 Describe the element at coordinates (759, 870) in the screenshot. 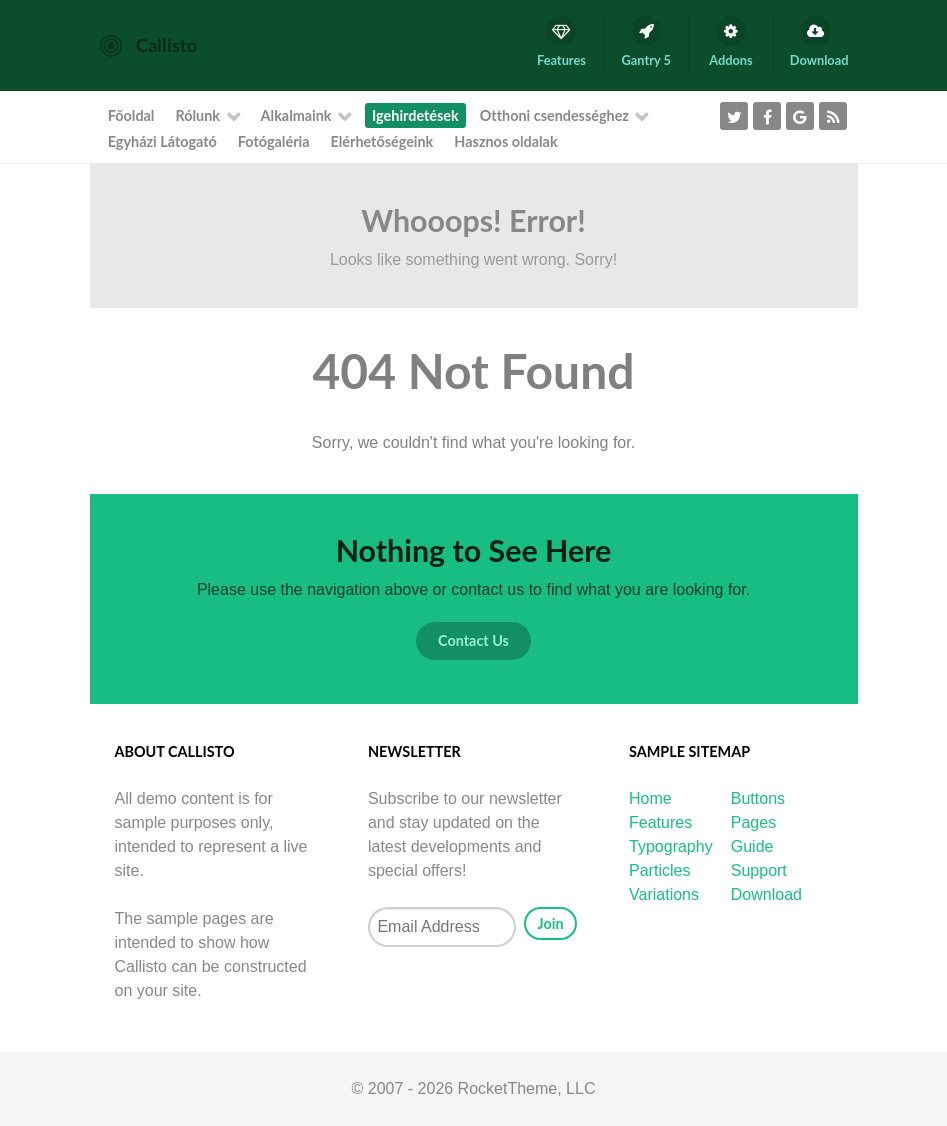

I see `Support` at that location.